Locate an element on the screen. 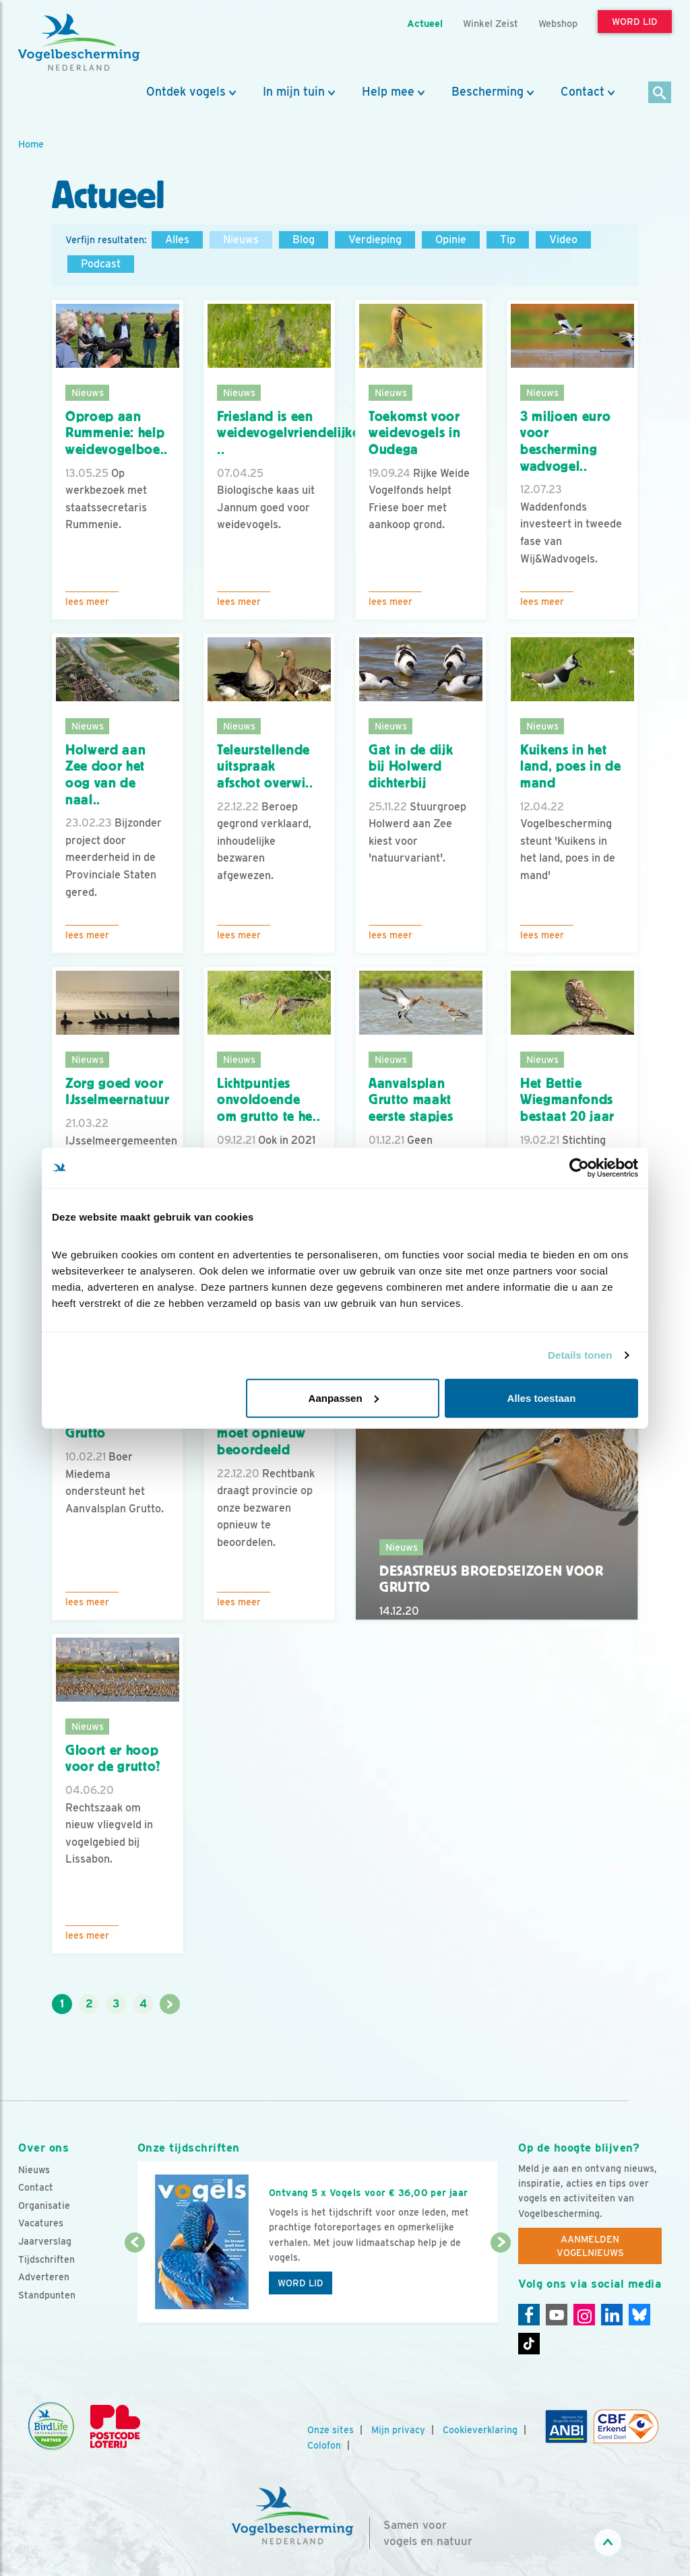 The width and height of the screenshot is (690, 2576). Toekomst voor weidevogels in Oudega is located at coordinates (414, 432).